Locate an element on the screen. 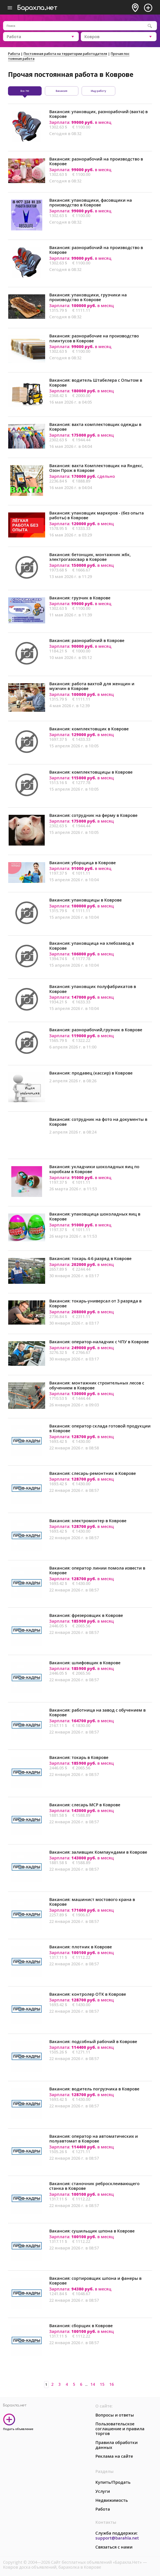 This screenshot has height=2576, width=160. Вакансия: бетонщик, монтажник жбк, электрогазосвар в Коврове is located at coordinates (90, 557).